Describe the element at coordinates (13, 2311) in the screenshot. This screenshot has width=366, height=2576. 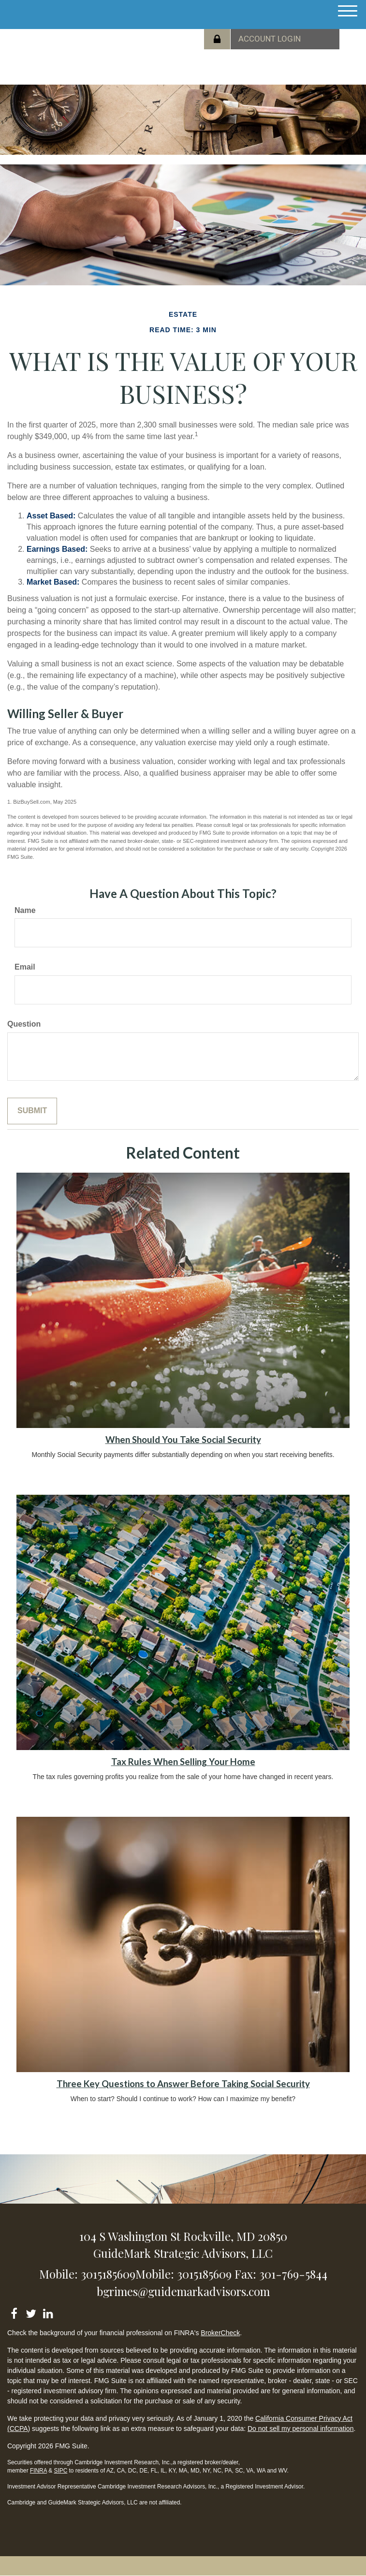
I see `[Facebook]` at that location.